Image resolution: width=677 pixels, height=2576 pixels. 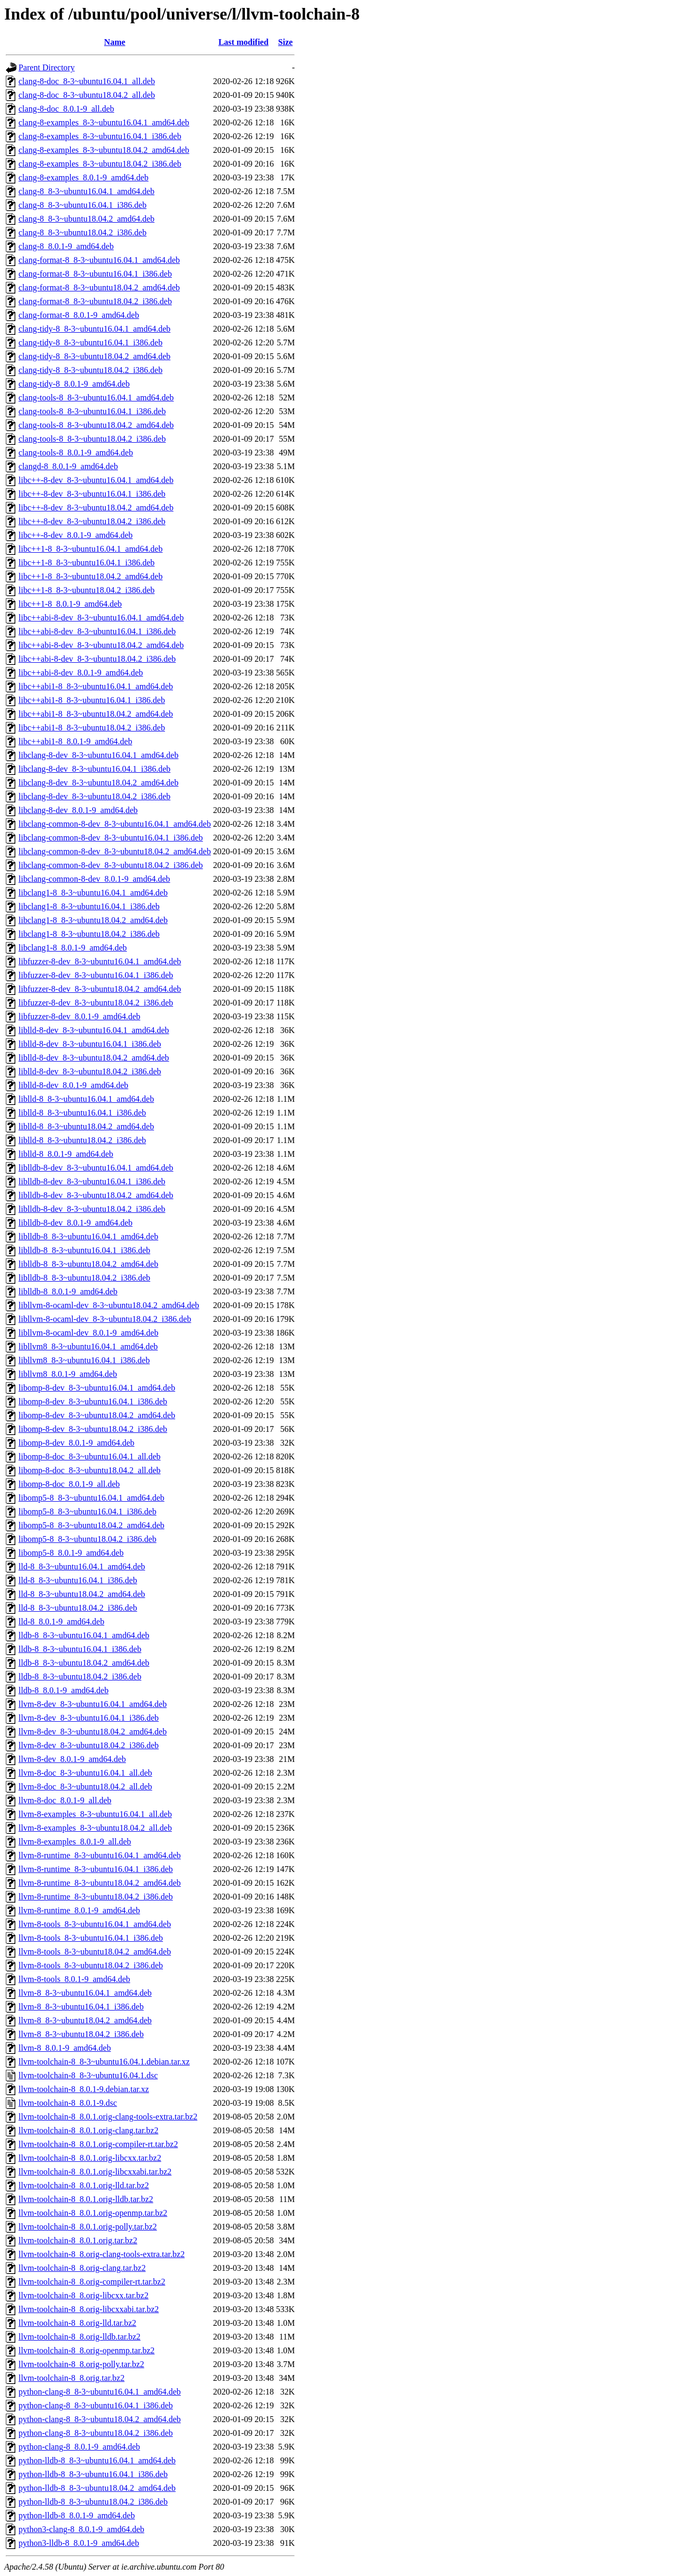 I want to click on libc++1-8_8.0.1-9_amd64.deb, so click(x=70, y=603).